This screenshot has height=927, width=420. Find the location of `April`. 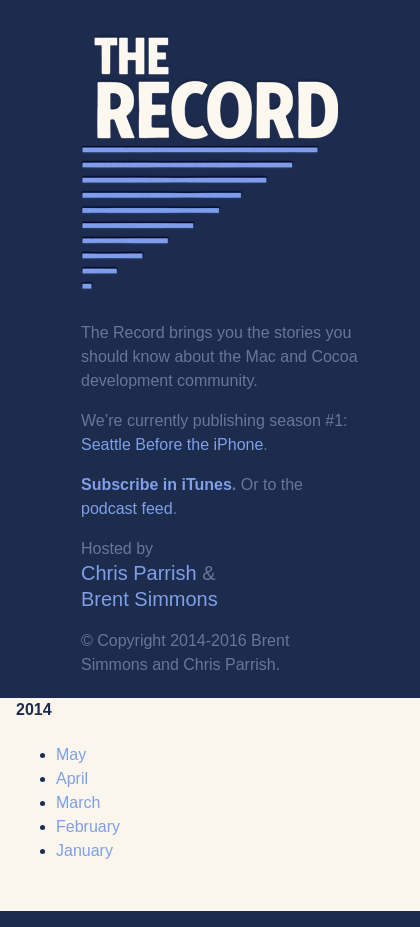

April is located at coordinates (72, 778).